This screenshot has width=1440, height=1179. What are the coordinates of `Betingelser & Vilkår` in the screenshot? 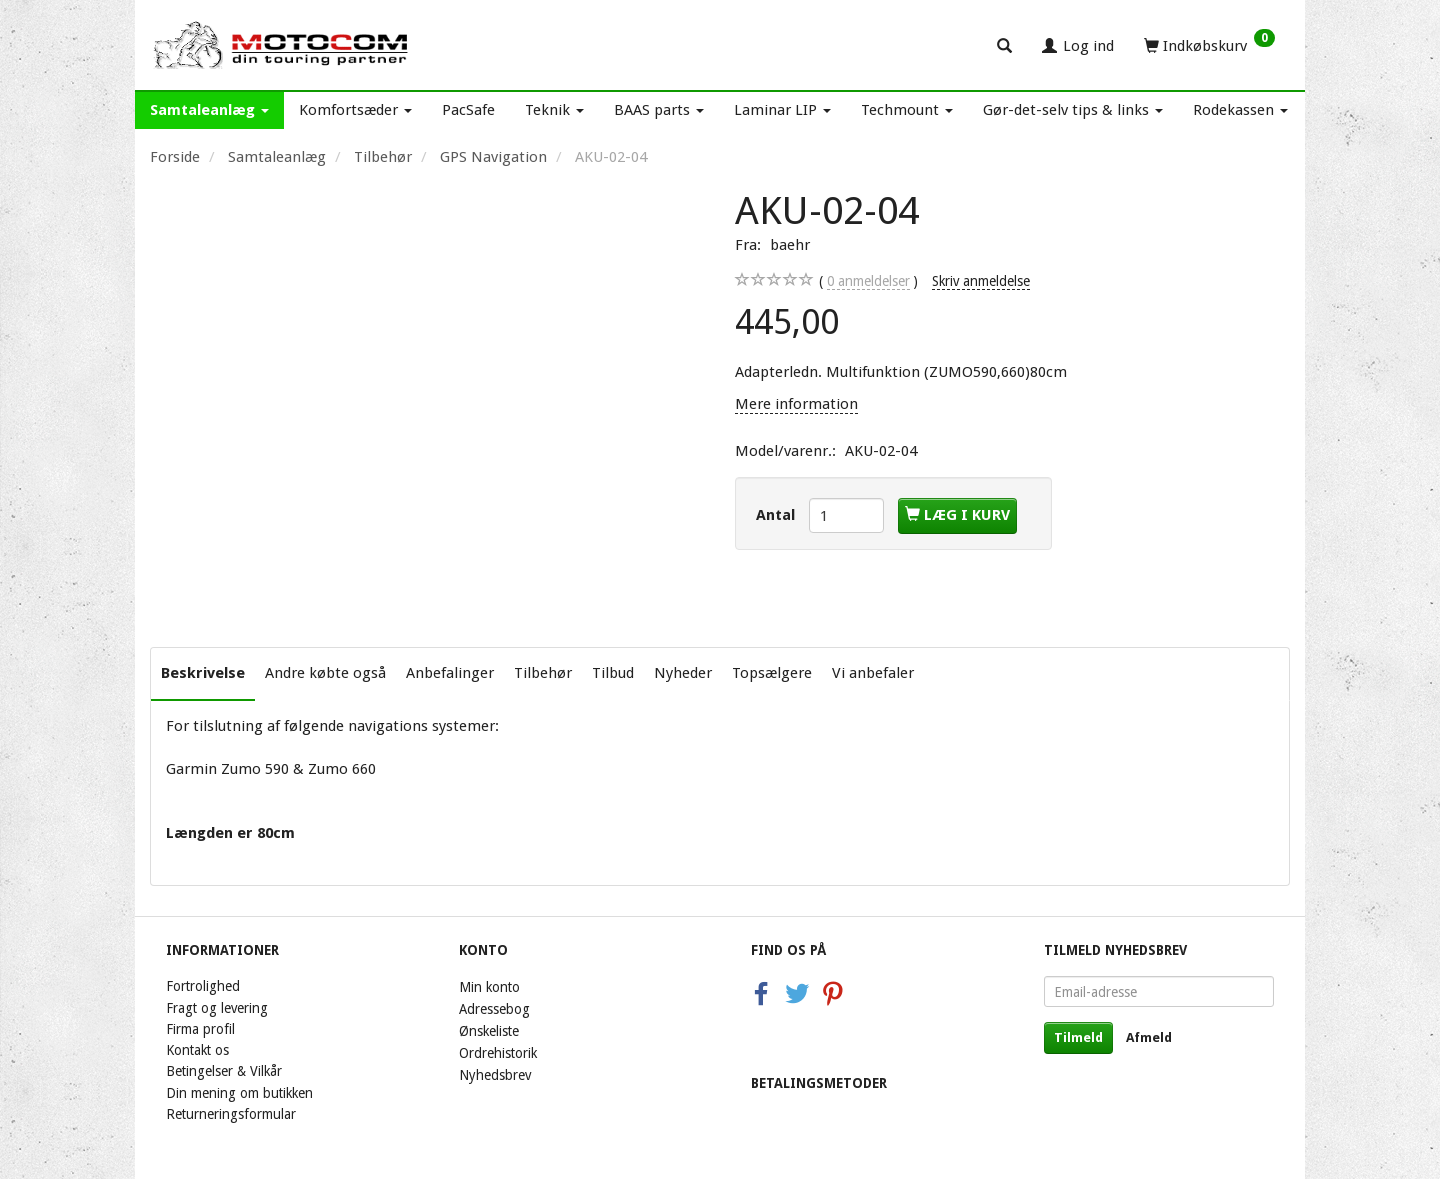 It's located at (224, 1071).